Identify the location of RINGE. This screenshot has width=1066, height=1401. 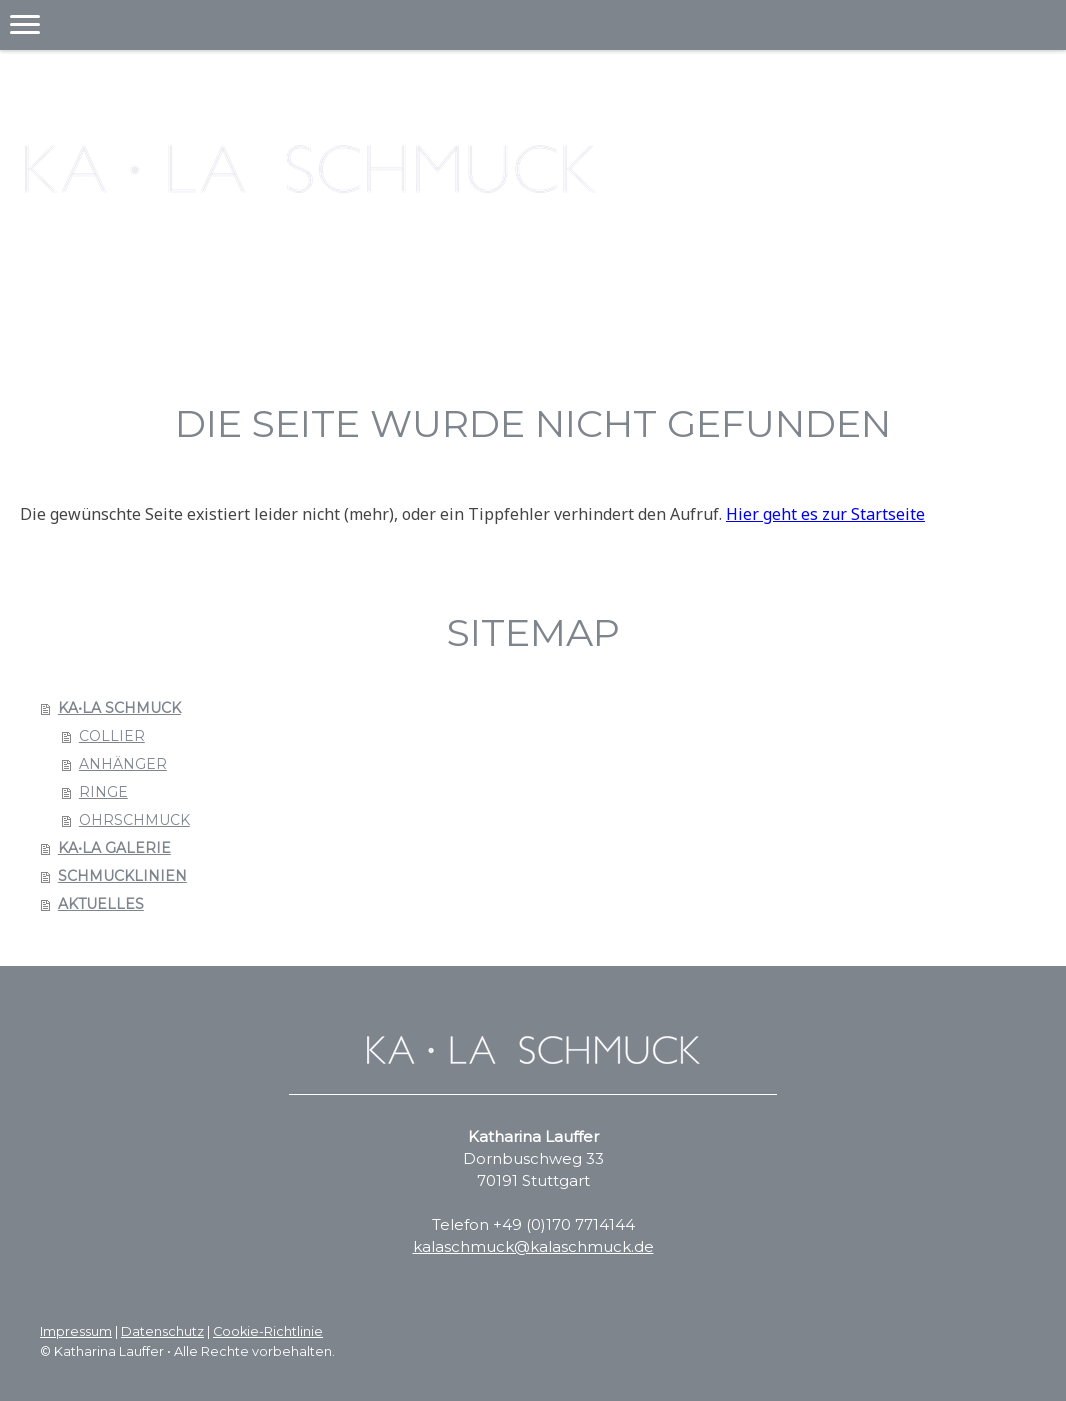
(103, 792).